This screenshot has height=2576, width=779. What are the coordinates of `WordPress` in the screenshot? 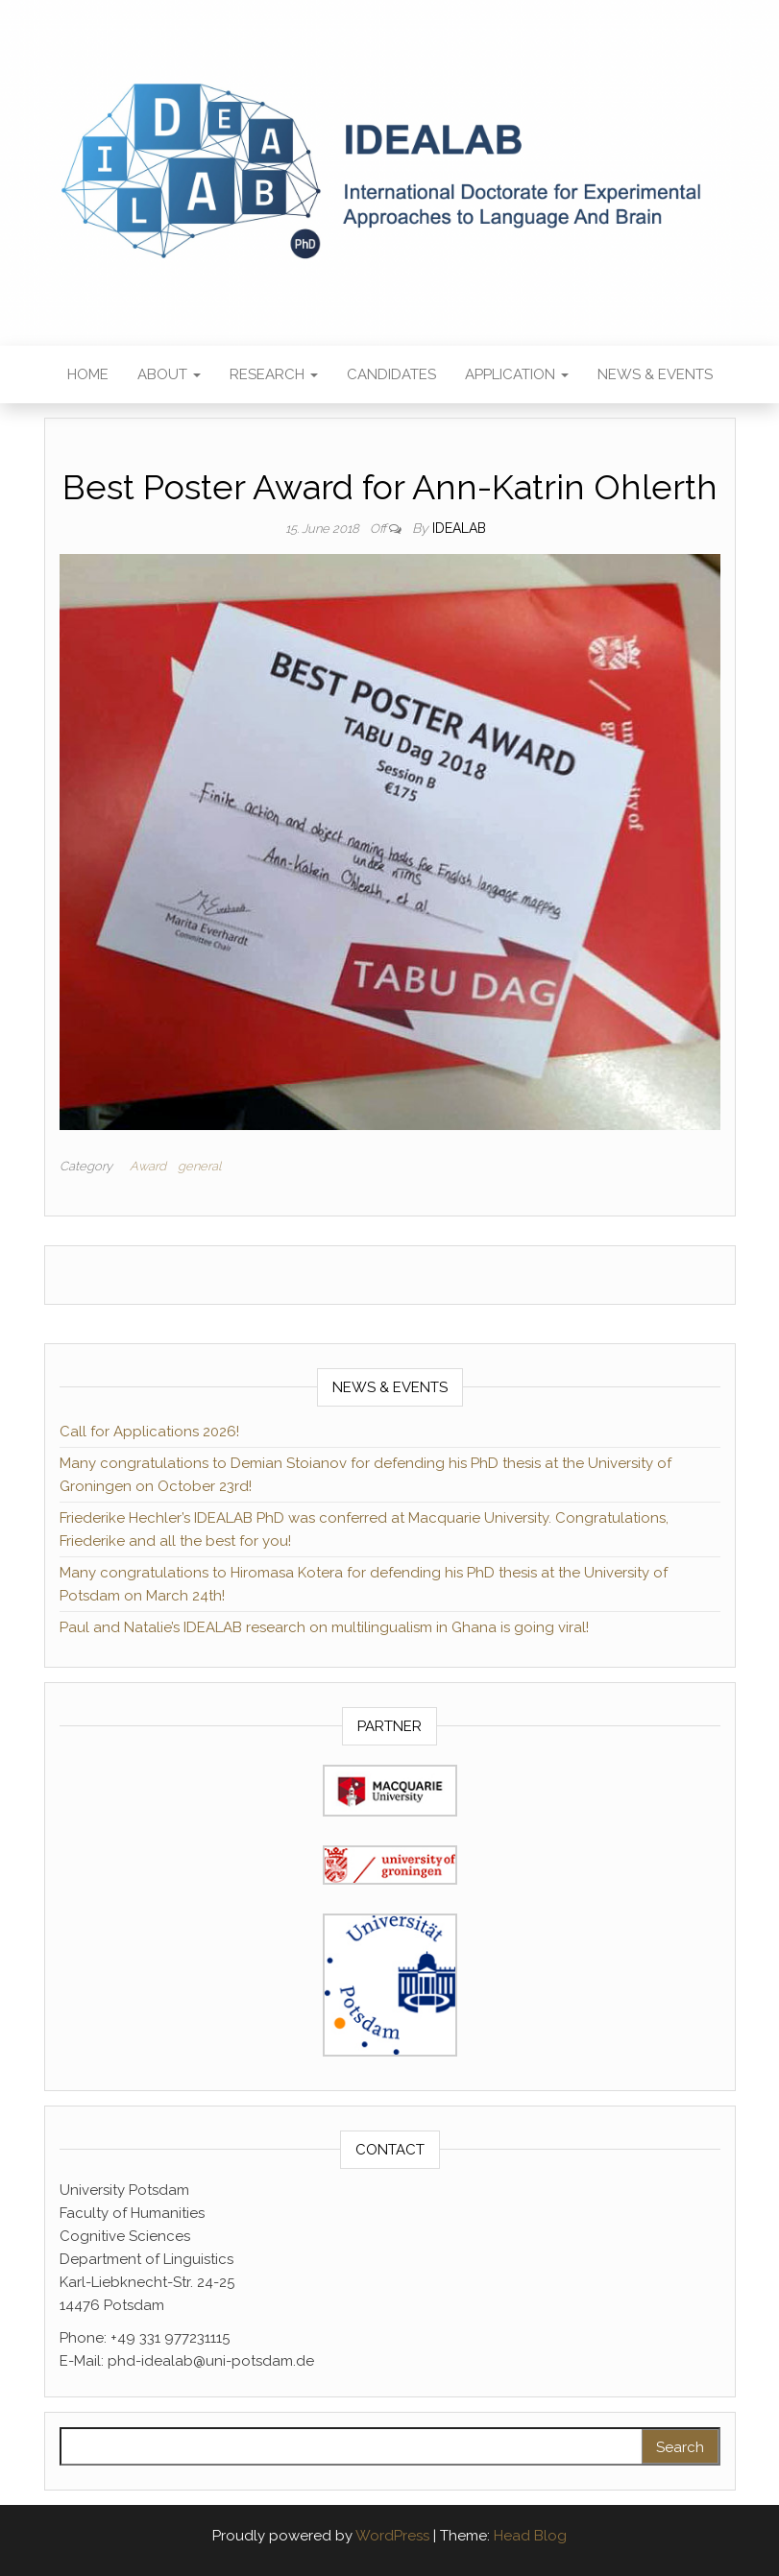 It's located at (392, 2535).